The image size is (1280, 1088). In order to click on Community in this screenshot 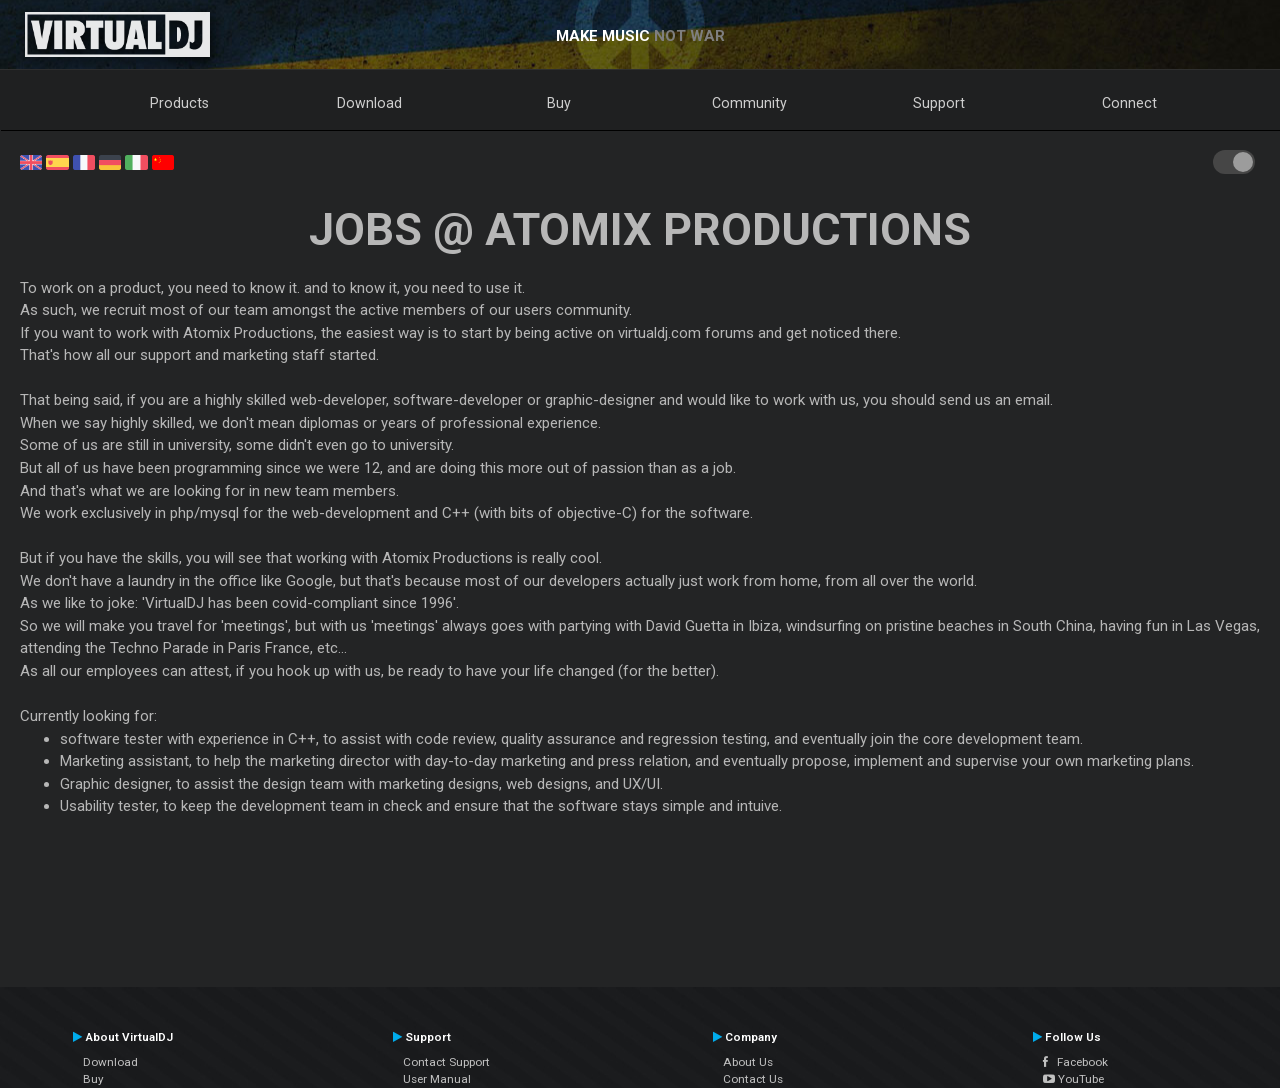, I will do `click(749, 103)`.